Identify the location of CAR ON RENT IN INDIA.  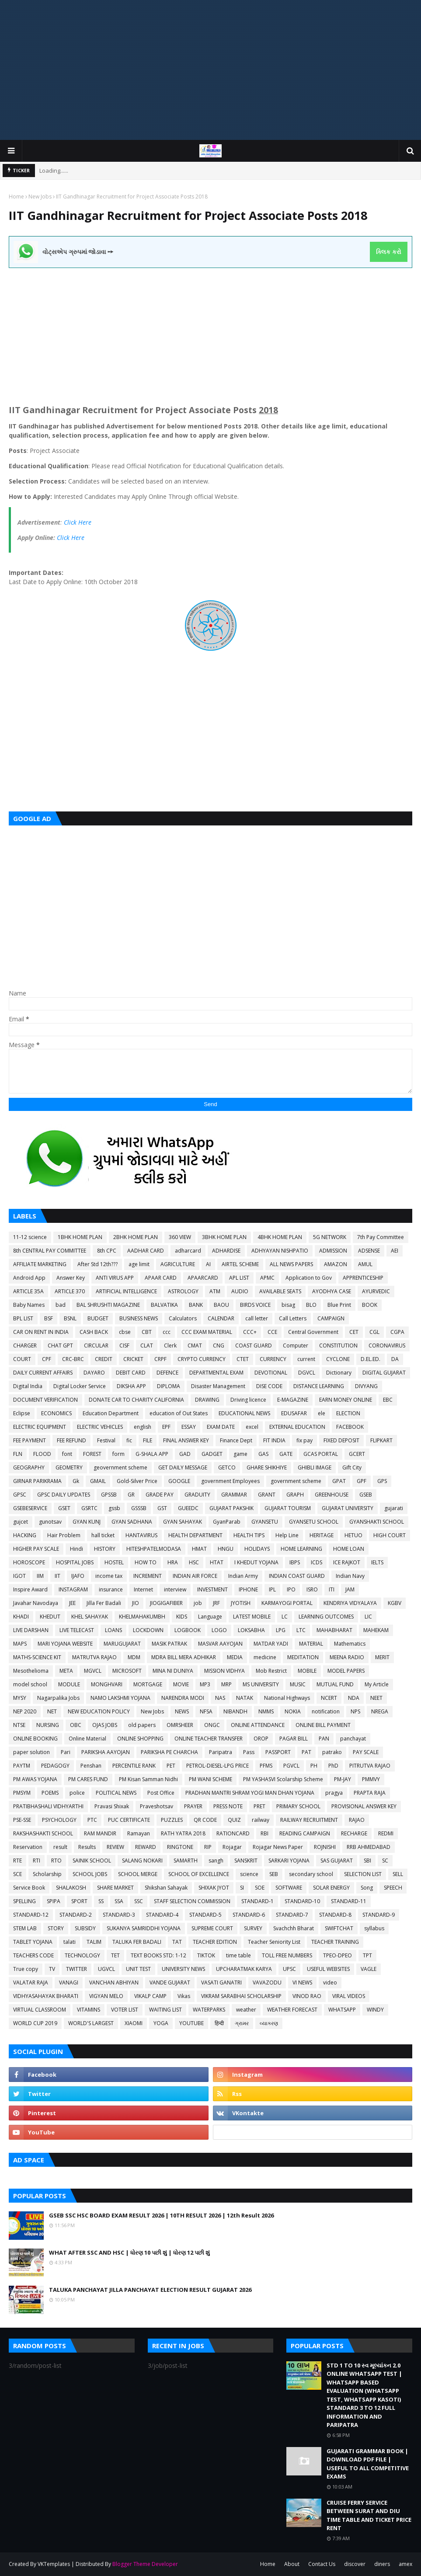
(41, 1332).